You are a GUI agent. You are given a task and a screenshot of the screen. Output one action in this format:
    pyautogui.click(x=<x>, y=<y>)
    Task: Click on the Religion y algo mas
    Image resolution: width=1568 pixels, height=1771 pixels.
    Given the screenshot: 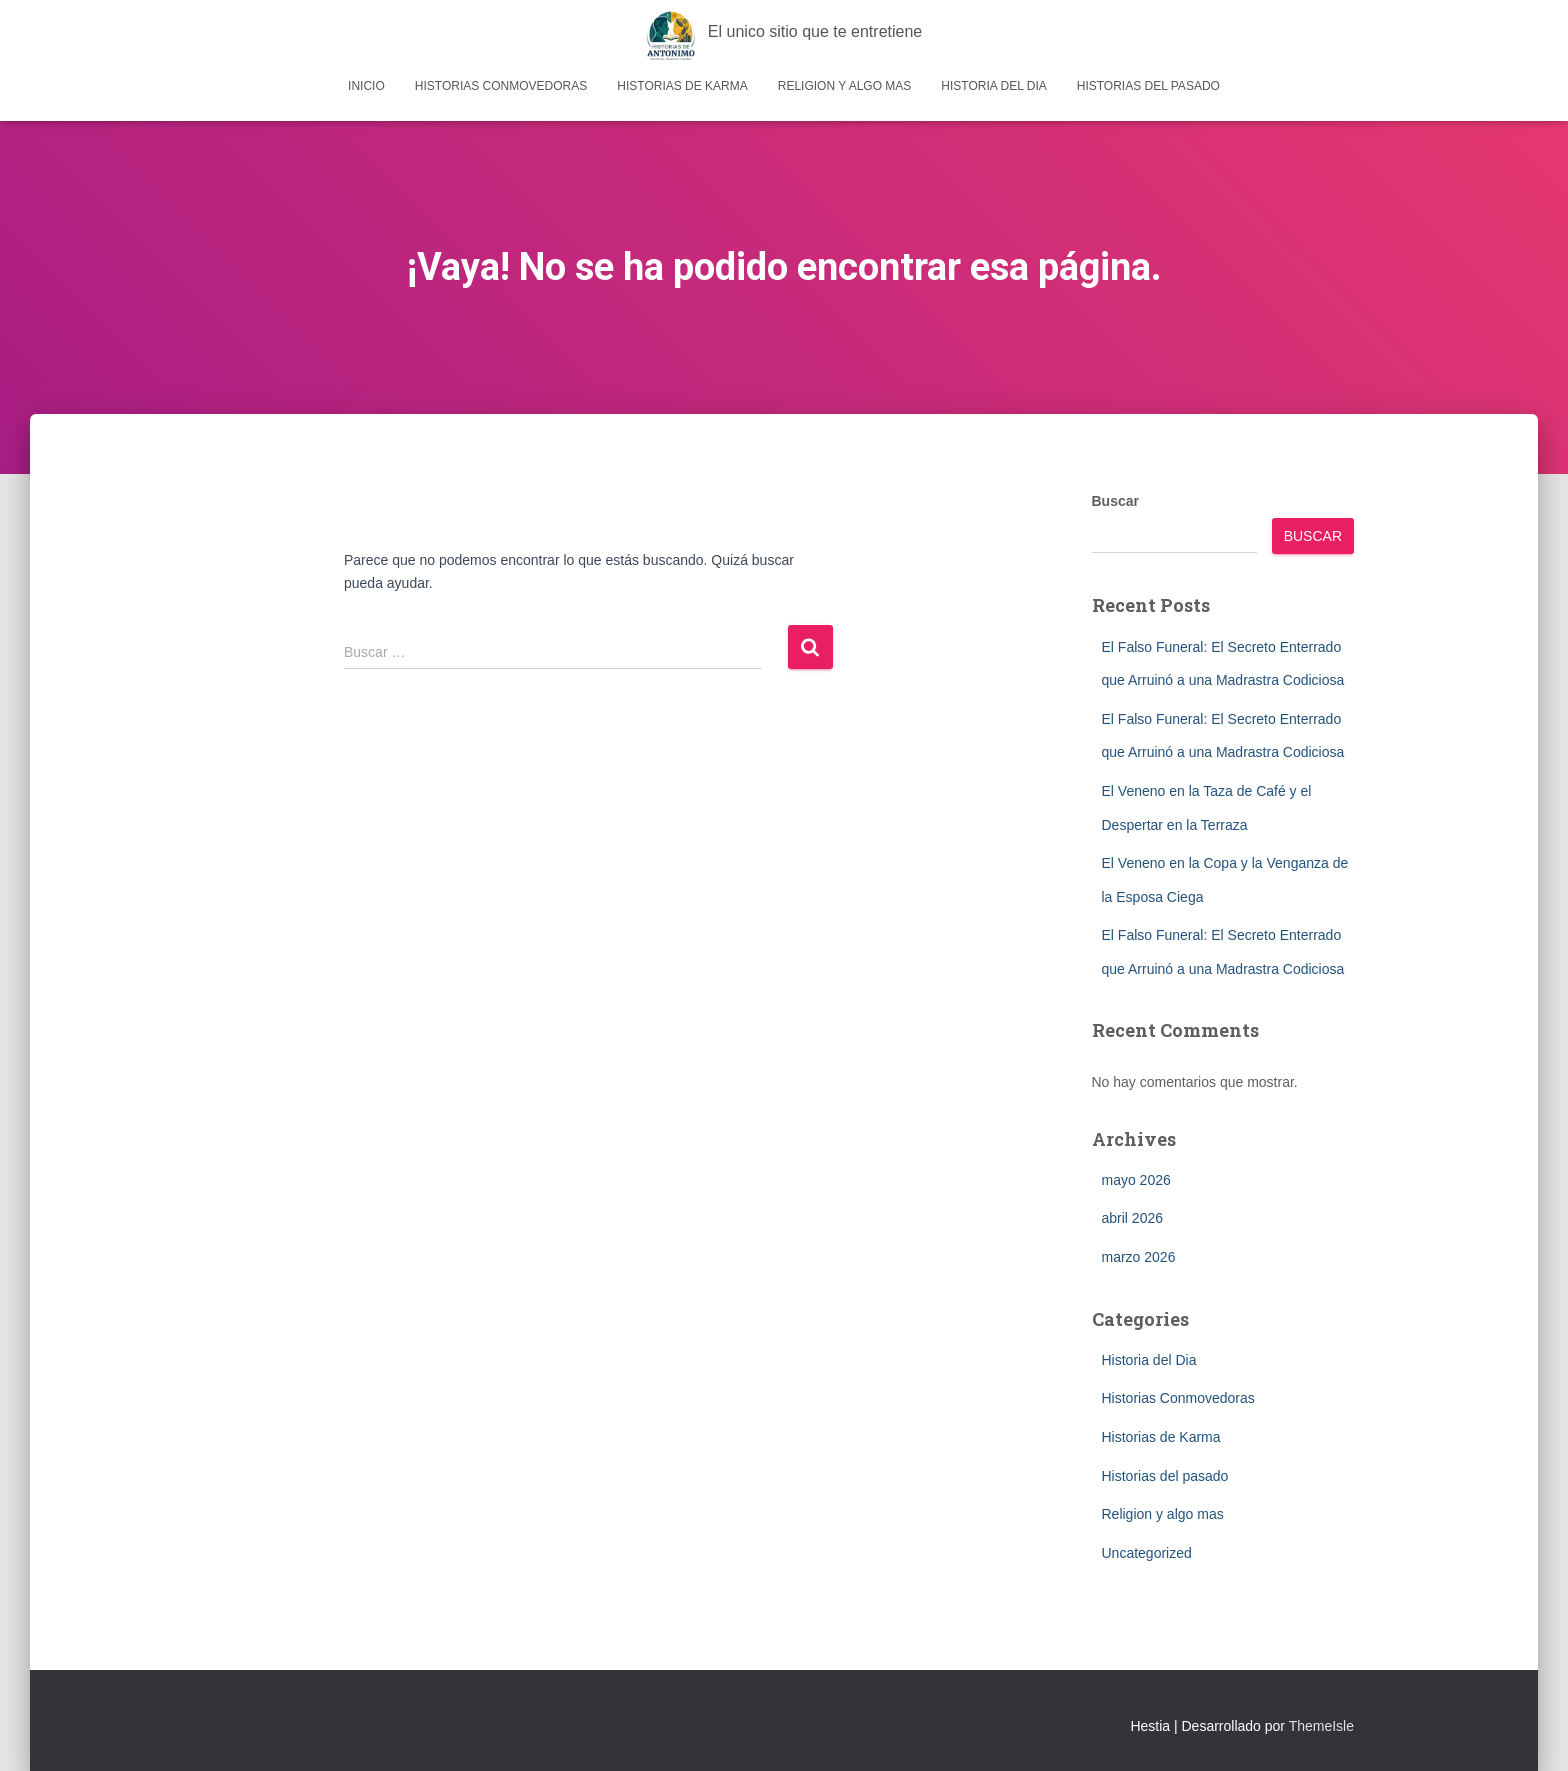 What is the action you would take?
    pyautogui.click(x=845, y=86)
    